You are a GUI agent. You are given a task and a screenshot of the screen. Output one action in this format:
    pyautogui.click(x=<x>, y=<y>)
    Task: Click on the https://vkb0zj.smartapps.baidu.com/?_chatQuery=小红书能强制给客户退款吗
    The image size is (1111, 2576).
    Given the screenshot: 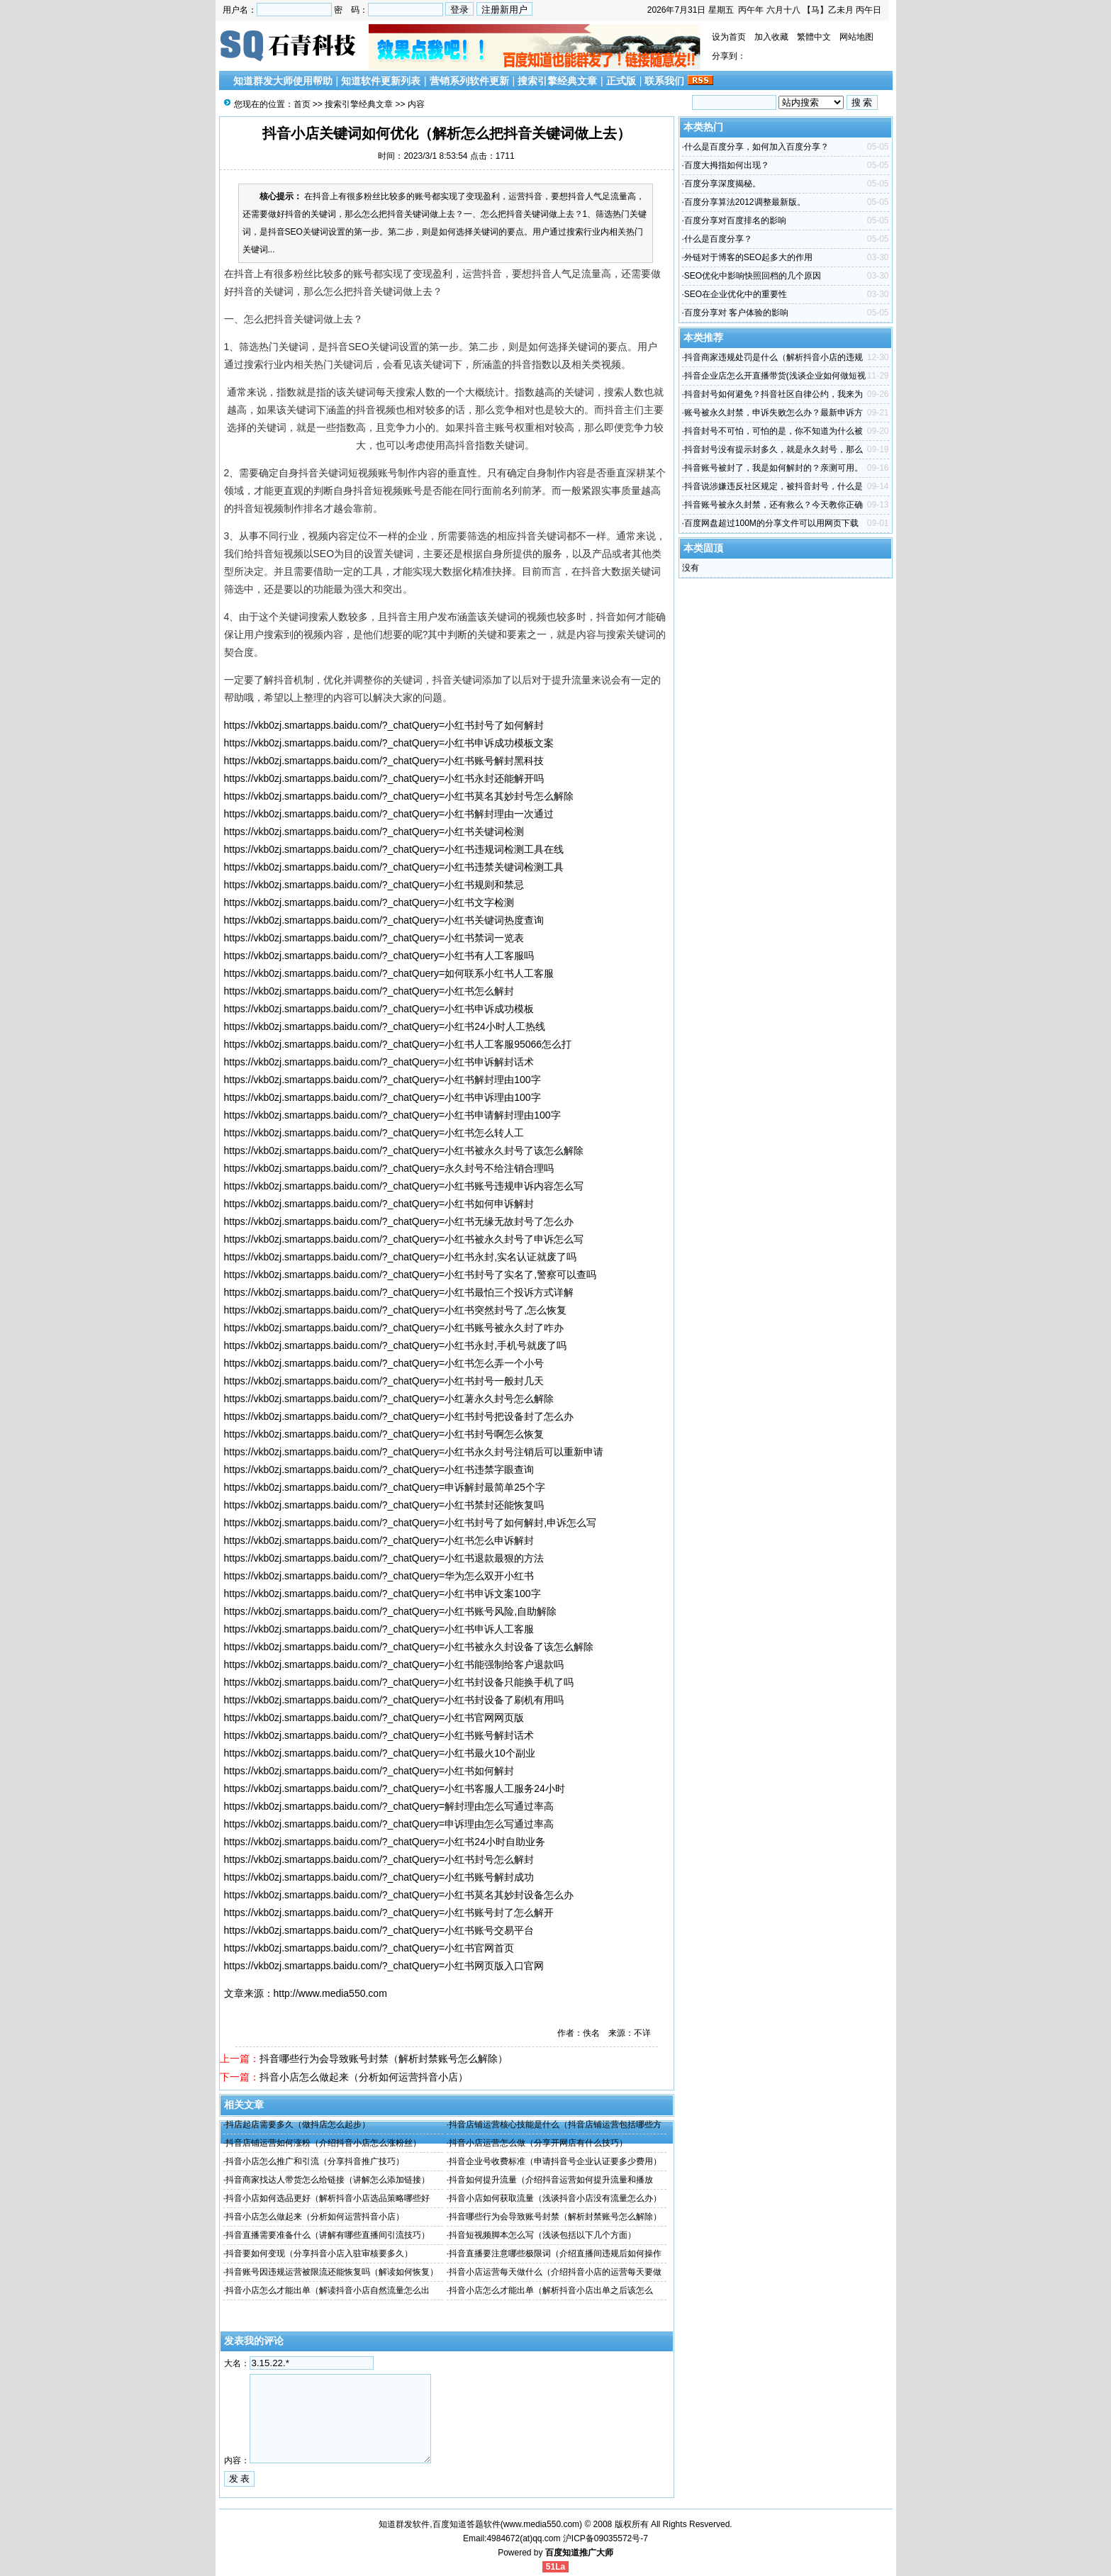 What is the action you would take?
    pyautogui.click(x=394, y=1664)
    